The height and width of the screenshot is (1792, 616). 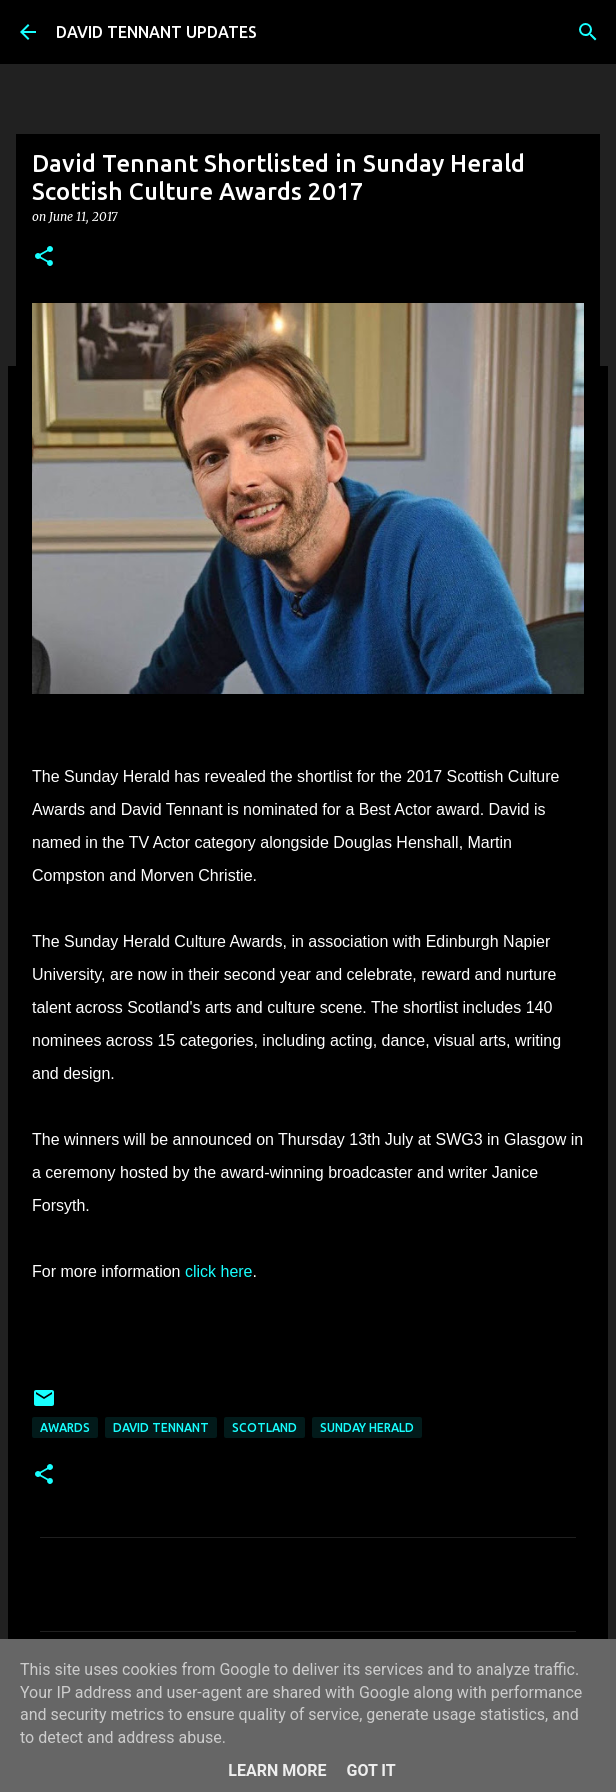 What do you see at coordinates (367, 1427) in the screenshot?
I see `Sunday Herald` at bounding box center [367, 1427].